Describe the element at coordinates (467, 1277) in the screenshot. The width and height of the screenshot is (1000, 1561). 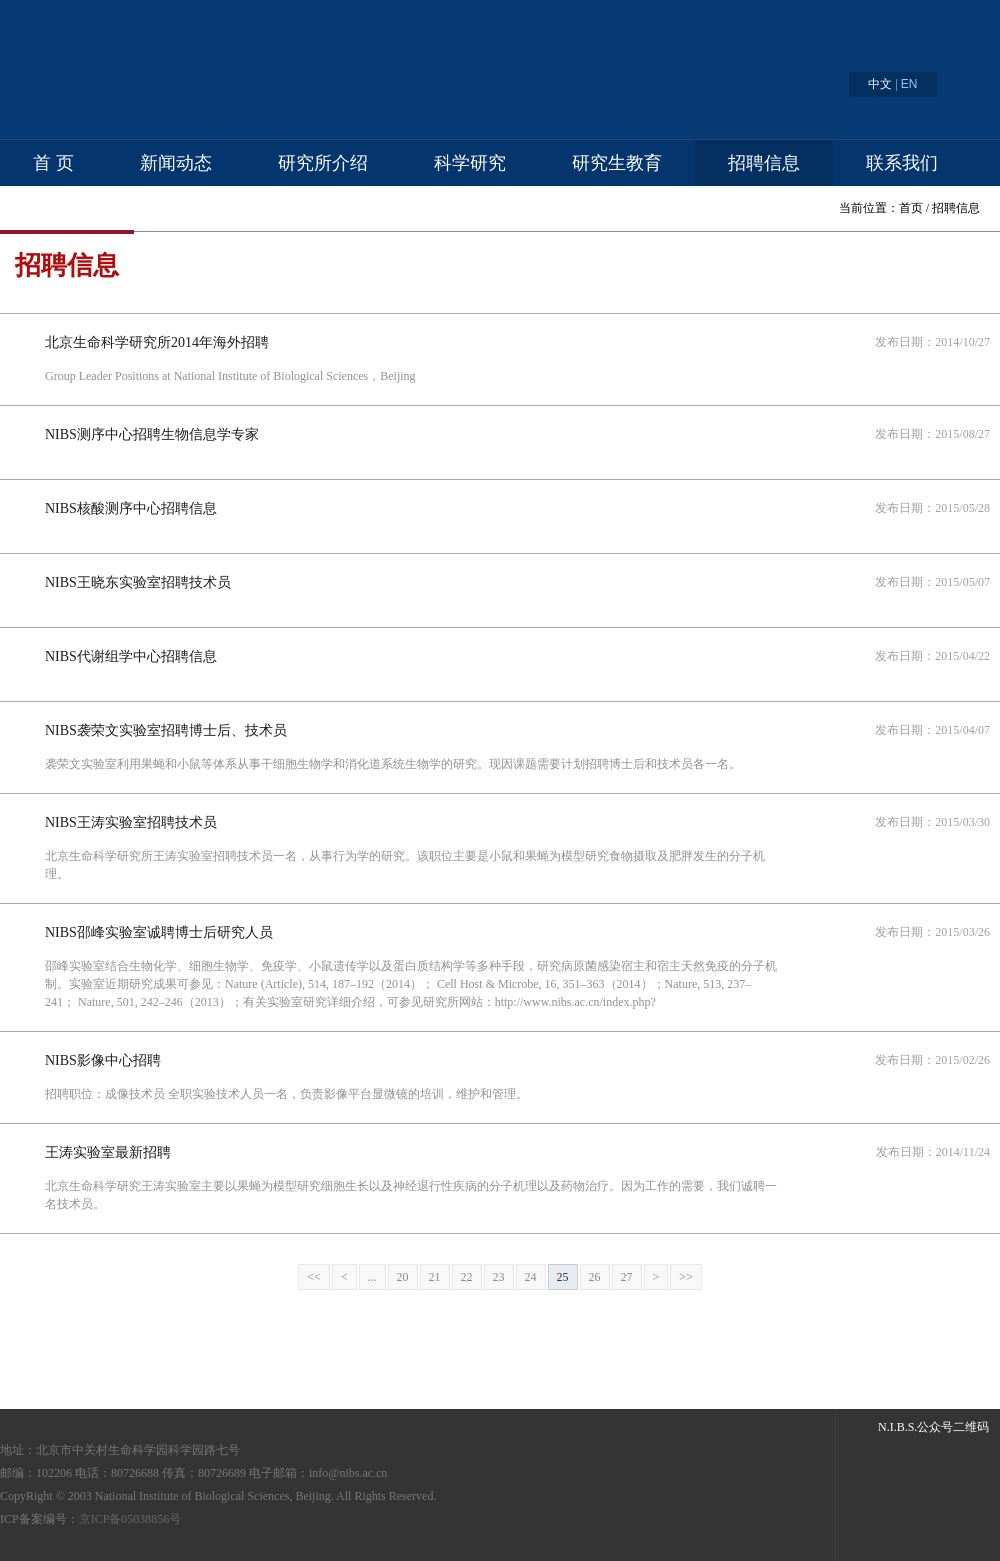
I see `22` at that location.